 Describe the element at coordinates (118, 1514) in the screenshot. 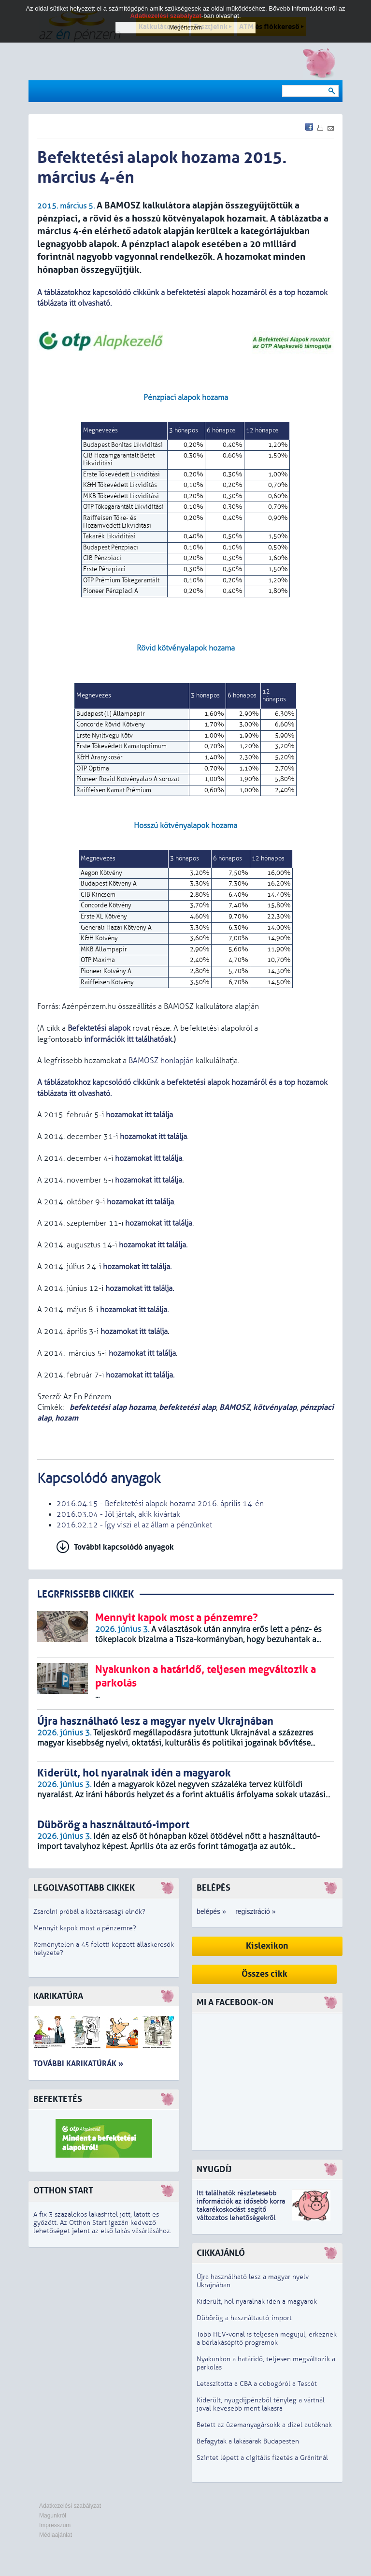

I see `2016.03.04 - Jól jártak, akik kivártak` at that location.